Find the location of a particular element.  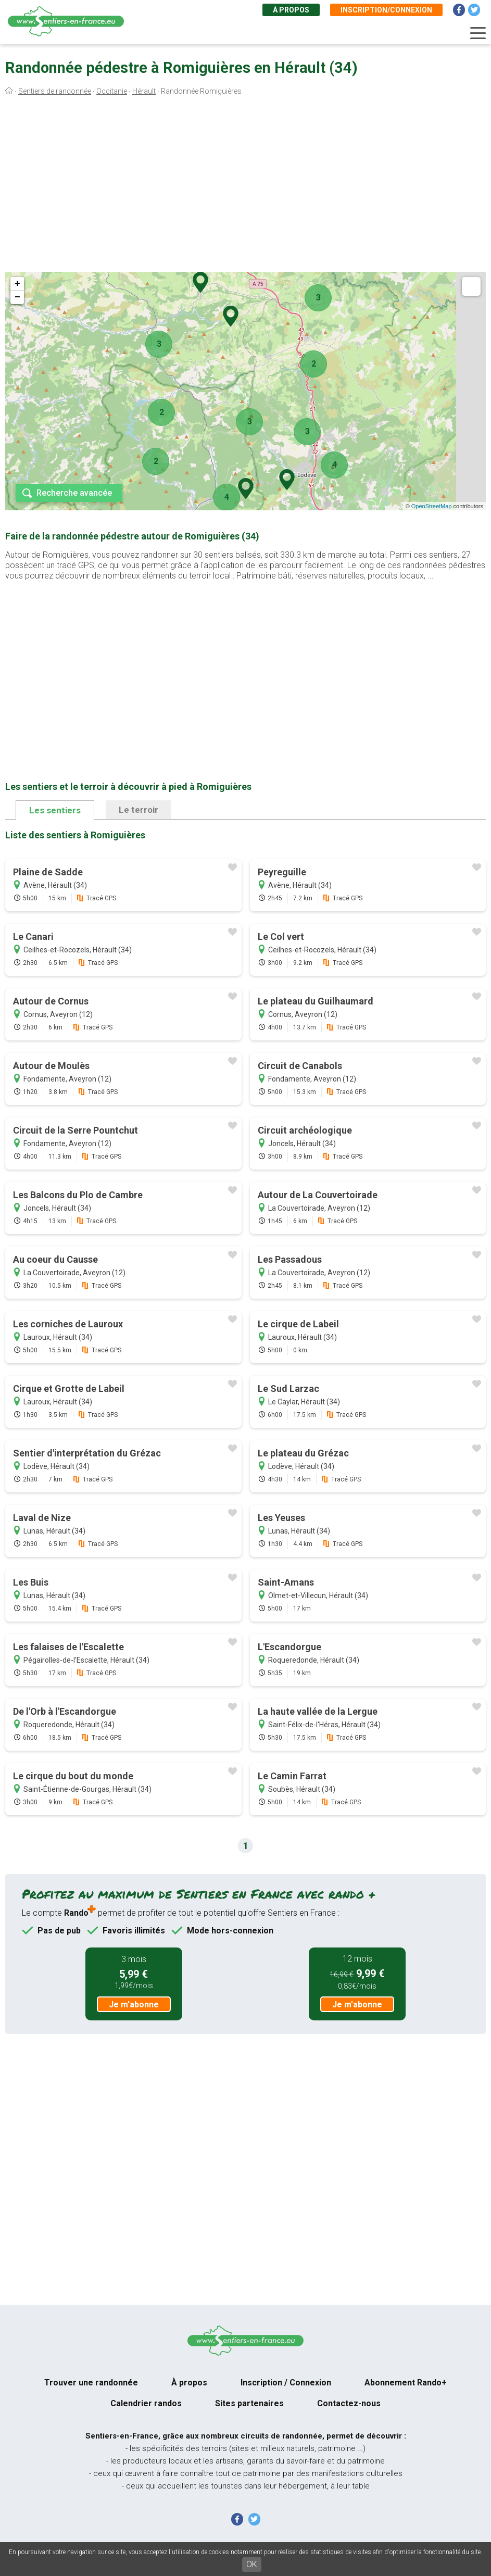

[Advertisement] is located at coordinates (245, 186).